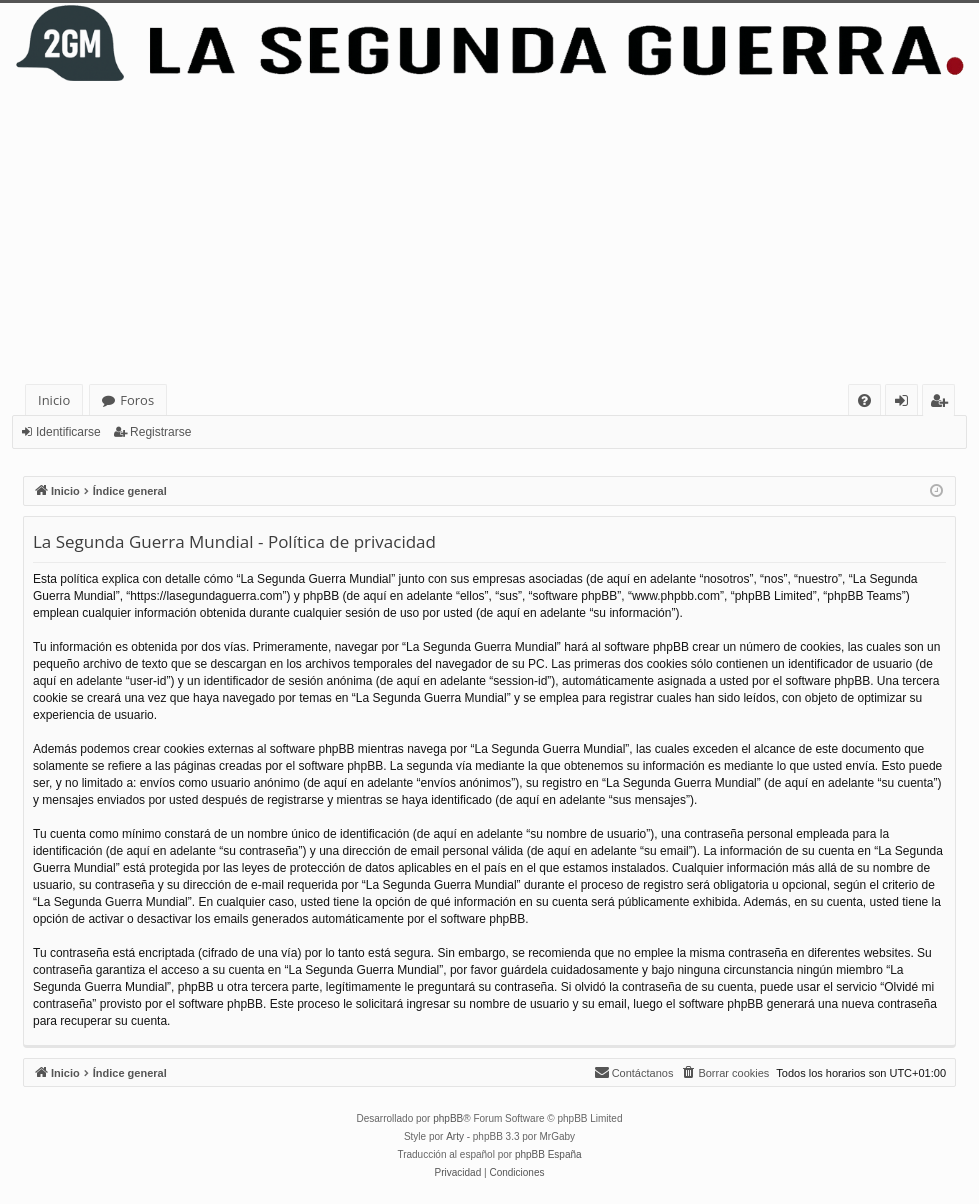  Describe the element at coordinates (548, 1154) in the screenshot. I see `phpBB España` at that location.